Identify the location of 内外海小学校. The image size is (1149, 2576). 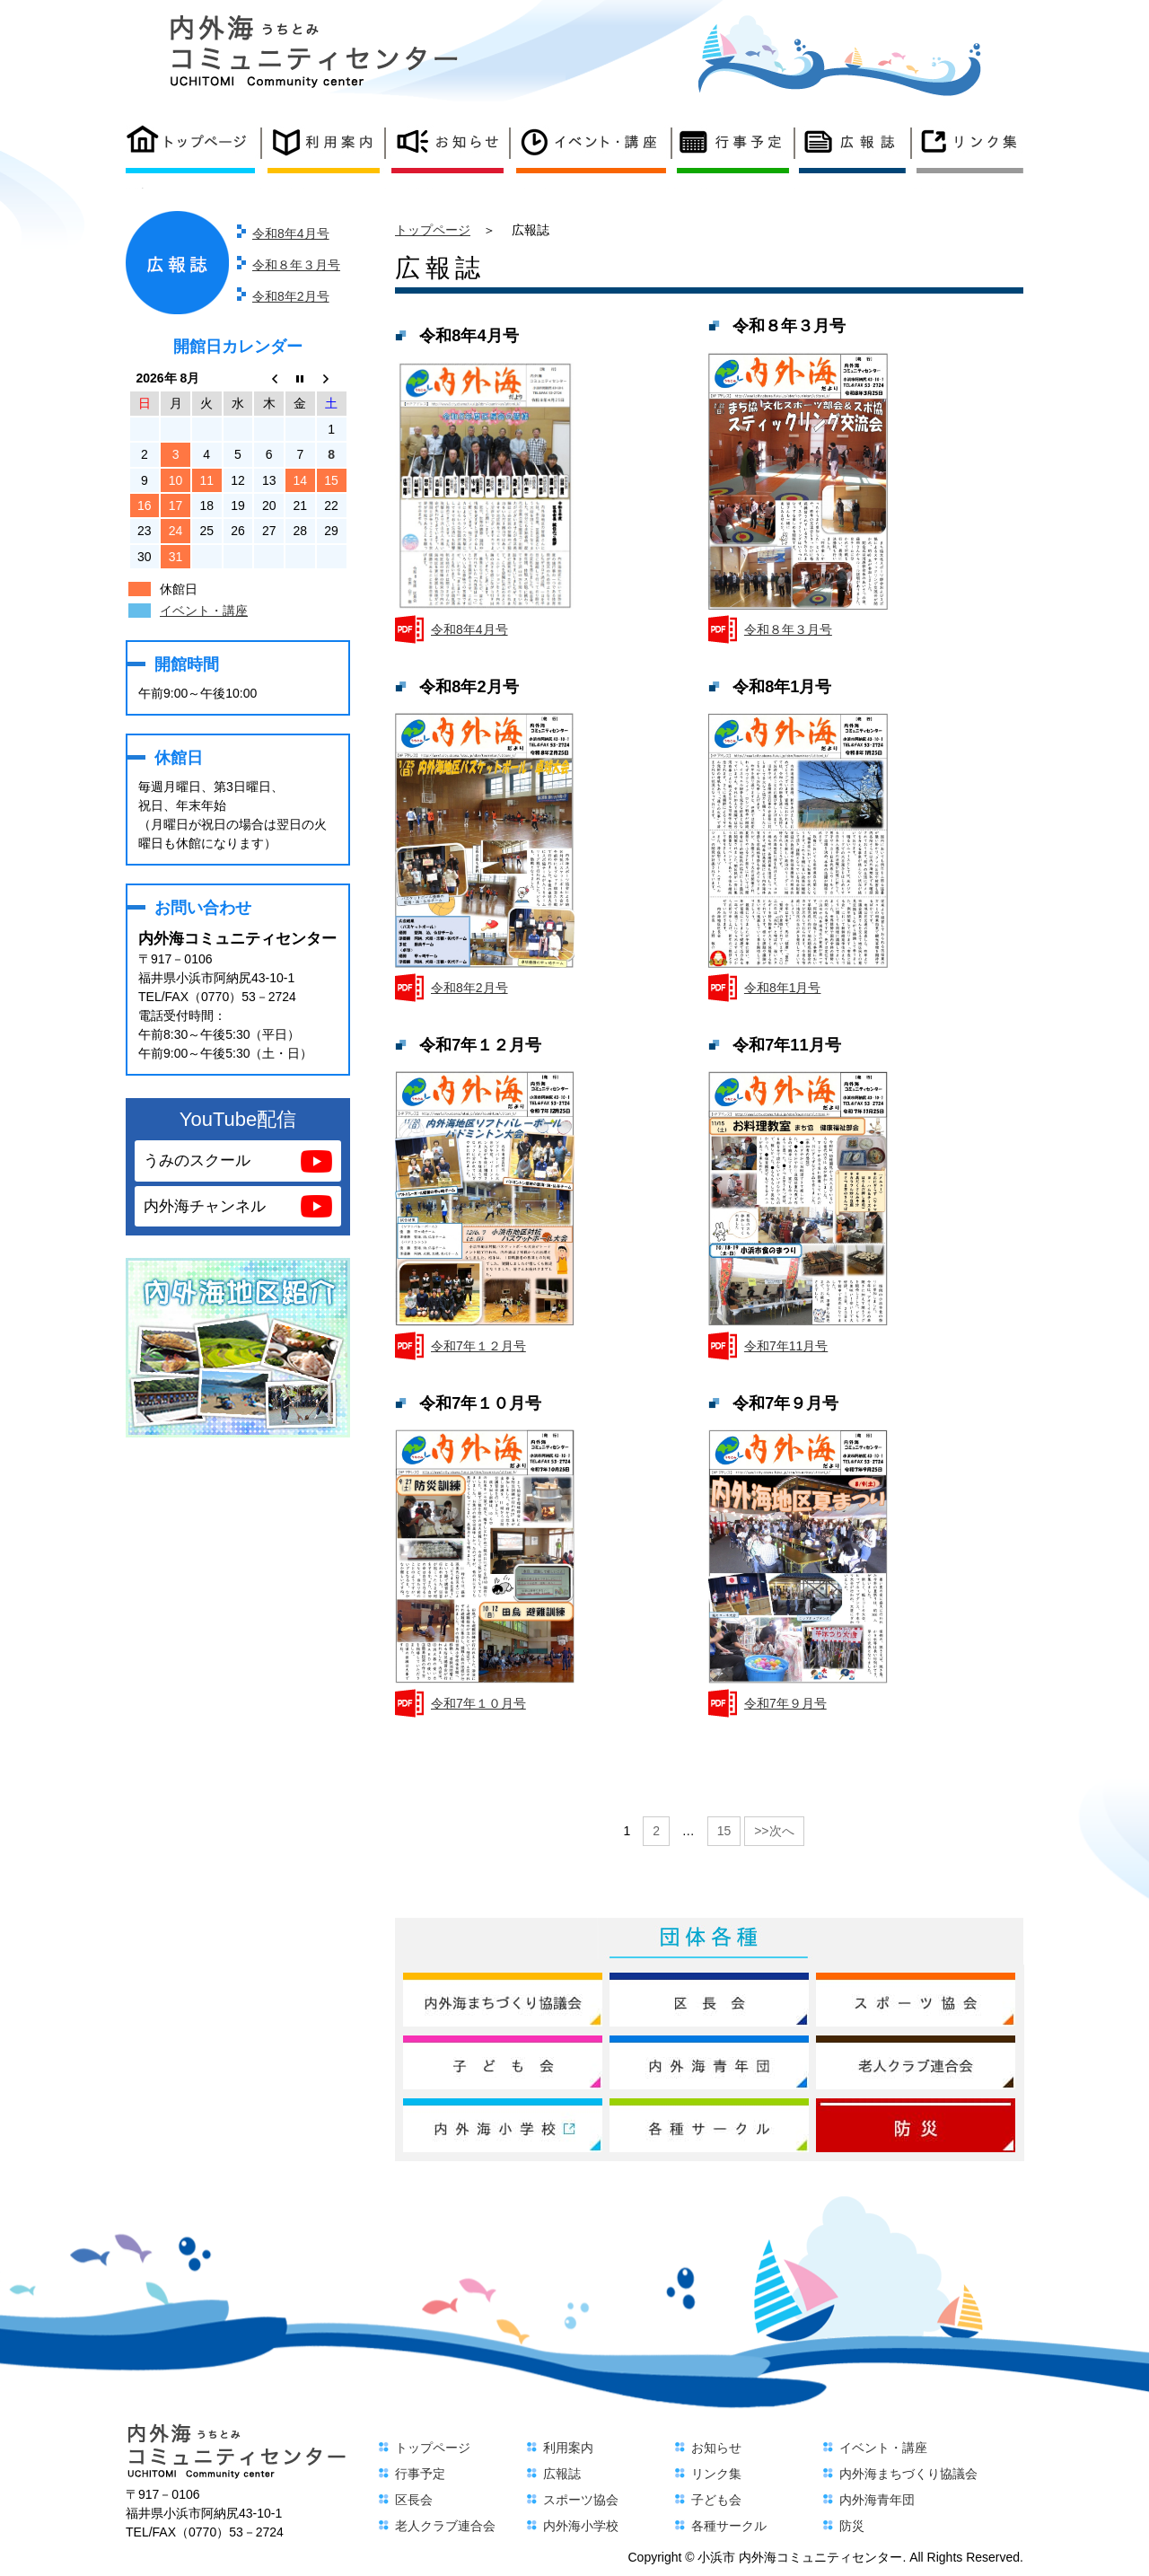
(580, 2526).